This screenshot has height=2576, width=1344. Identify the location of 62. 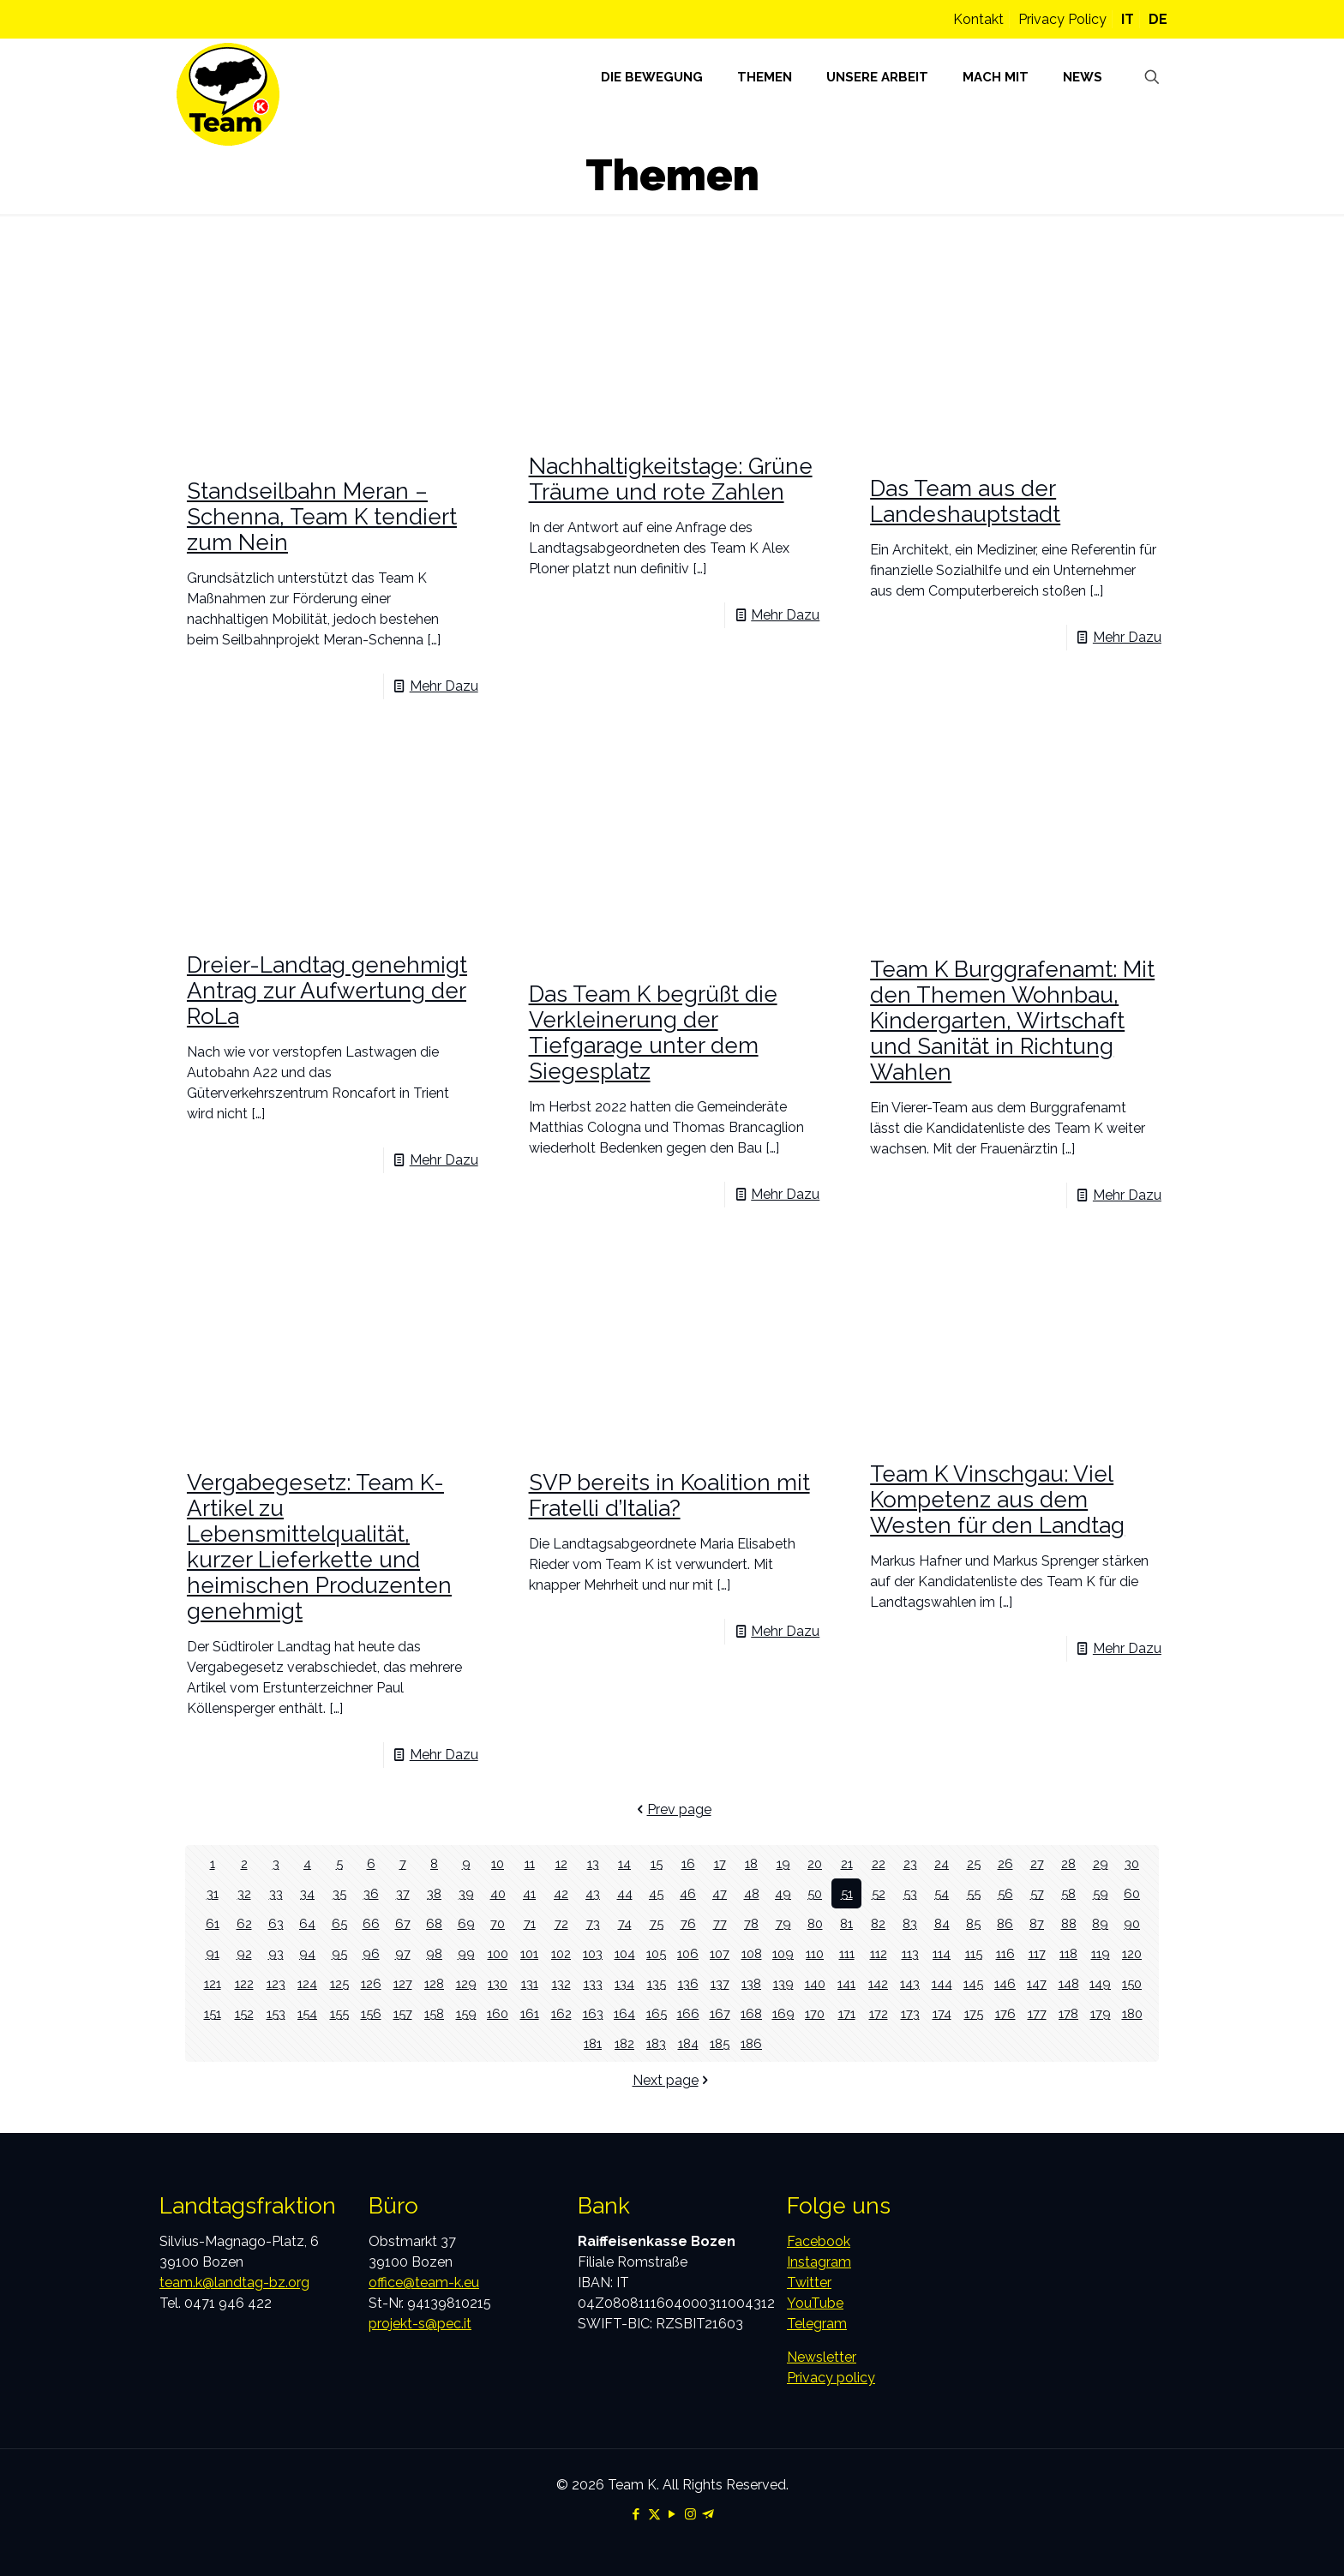
(244, 1923).